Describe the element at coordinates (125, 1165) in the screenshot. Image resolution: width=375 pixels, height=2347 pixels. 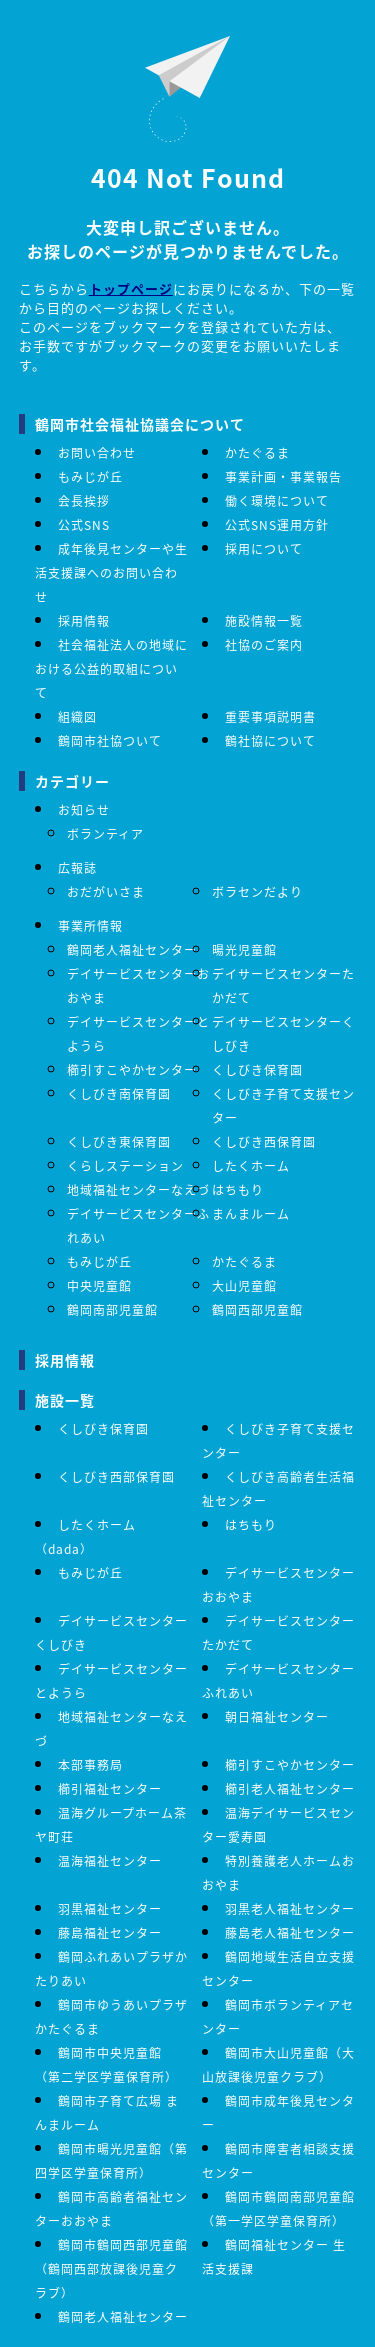
I see `くらしステーション` at that location.